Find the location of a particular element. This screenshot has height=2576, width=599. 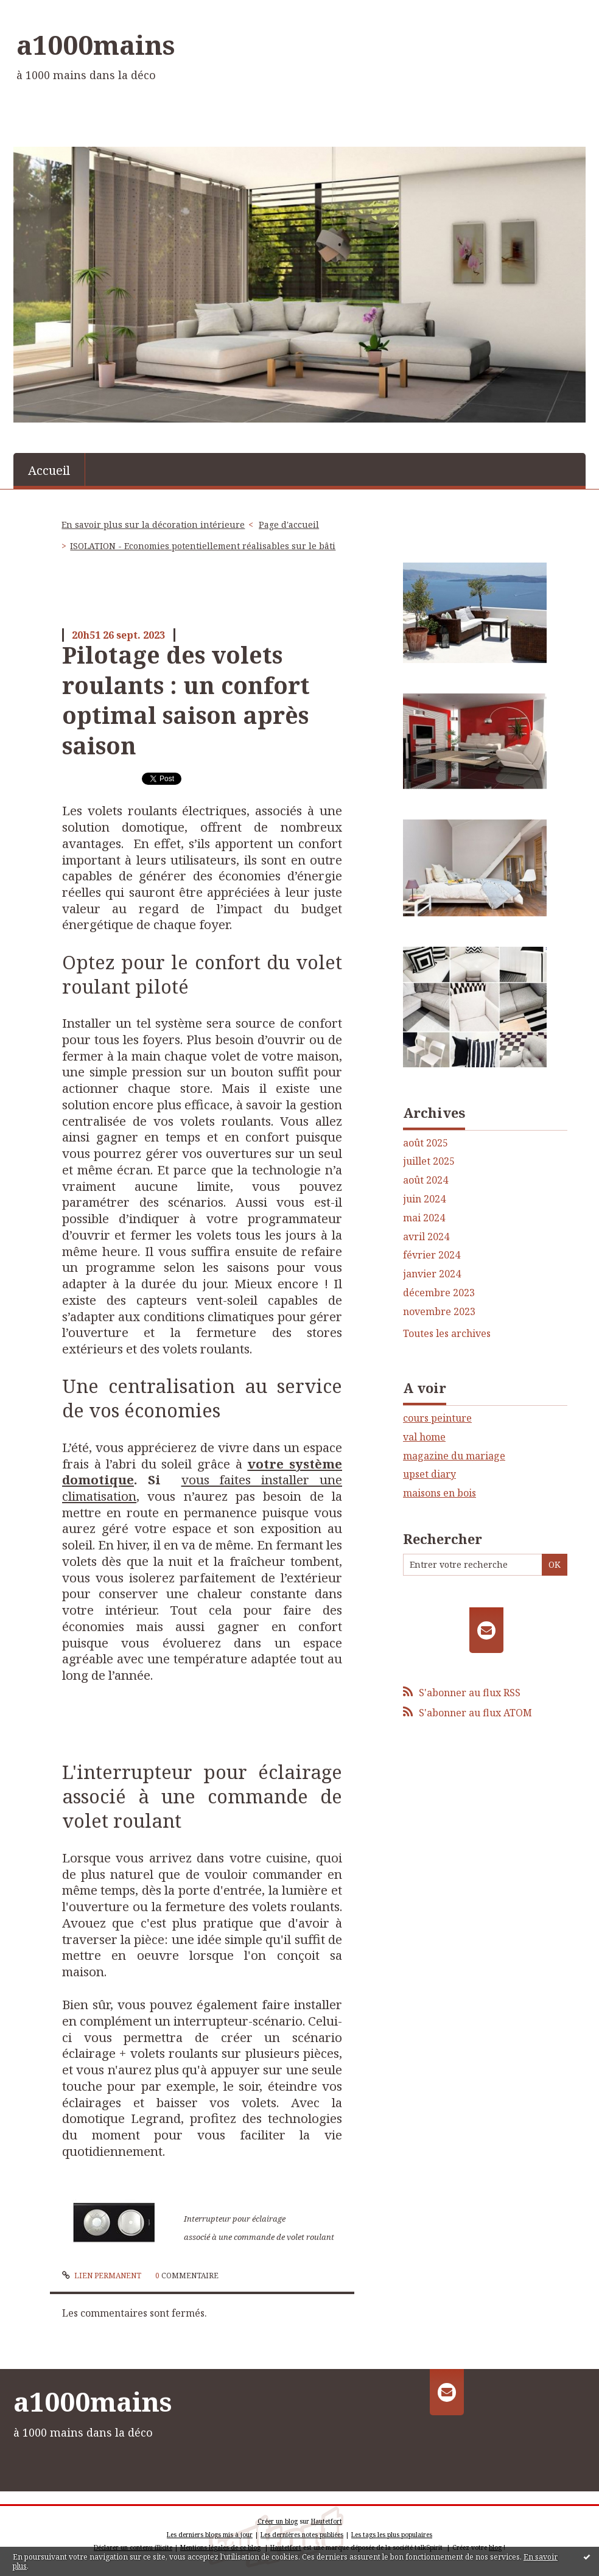

a1000mains is located at coordinates (95, 44).